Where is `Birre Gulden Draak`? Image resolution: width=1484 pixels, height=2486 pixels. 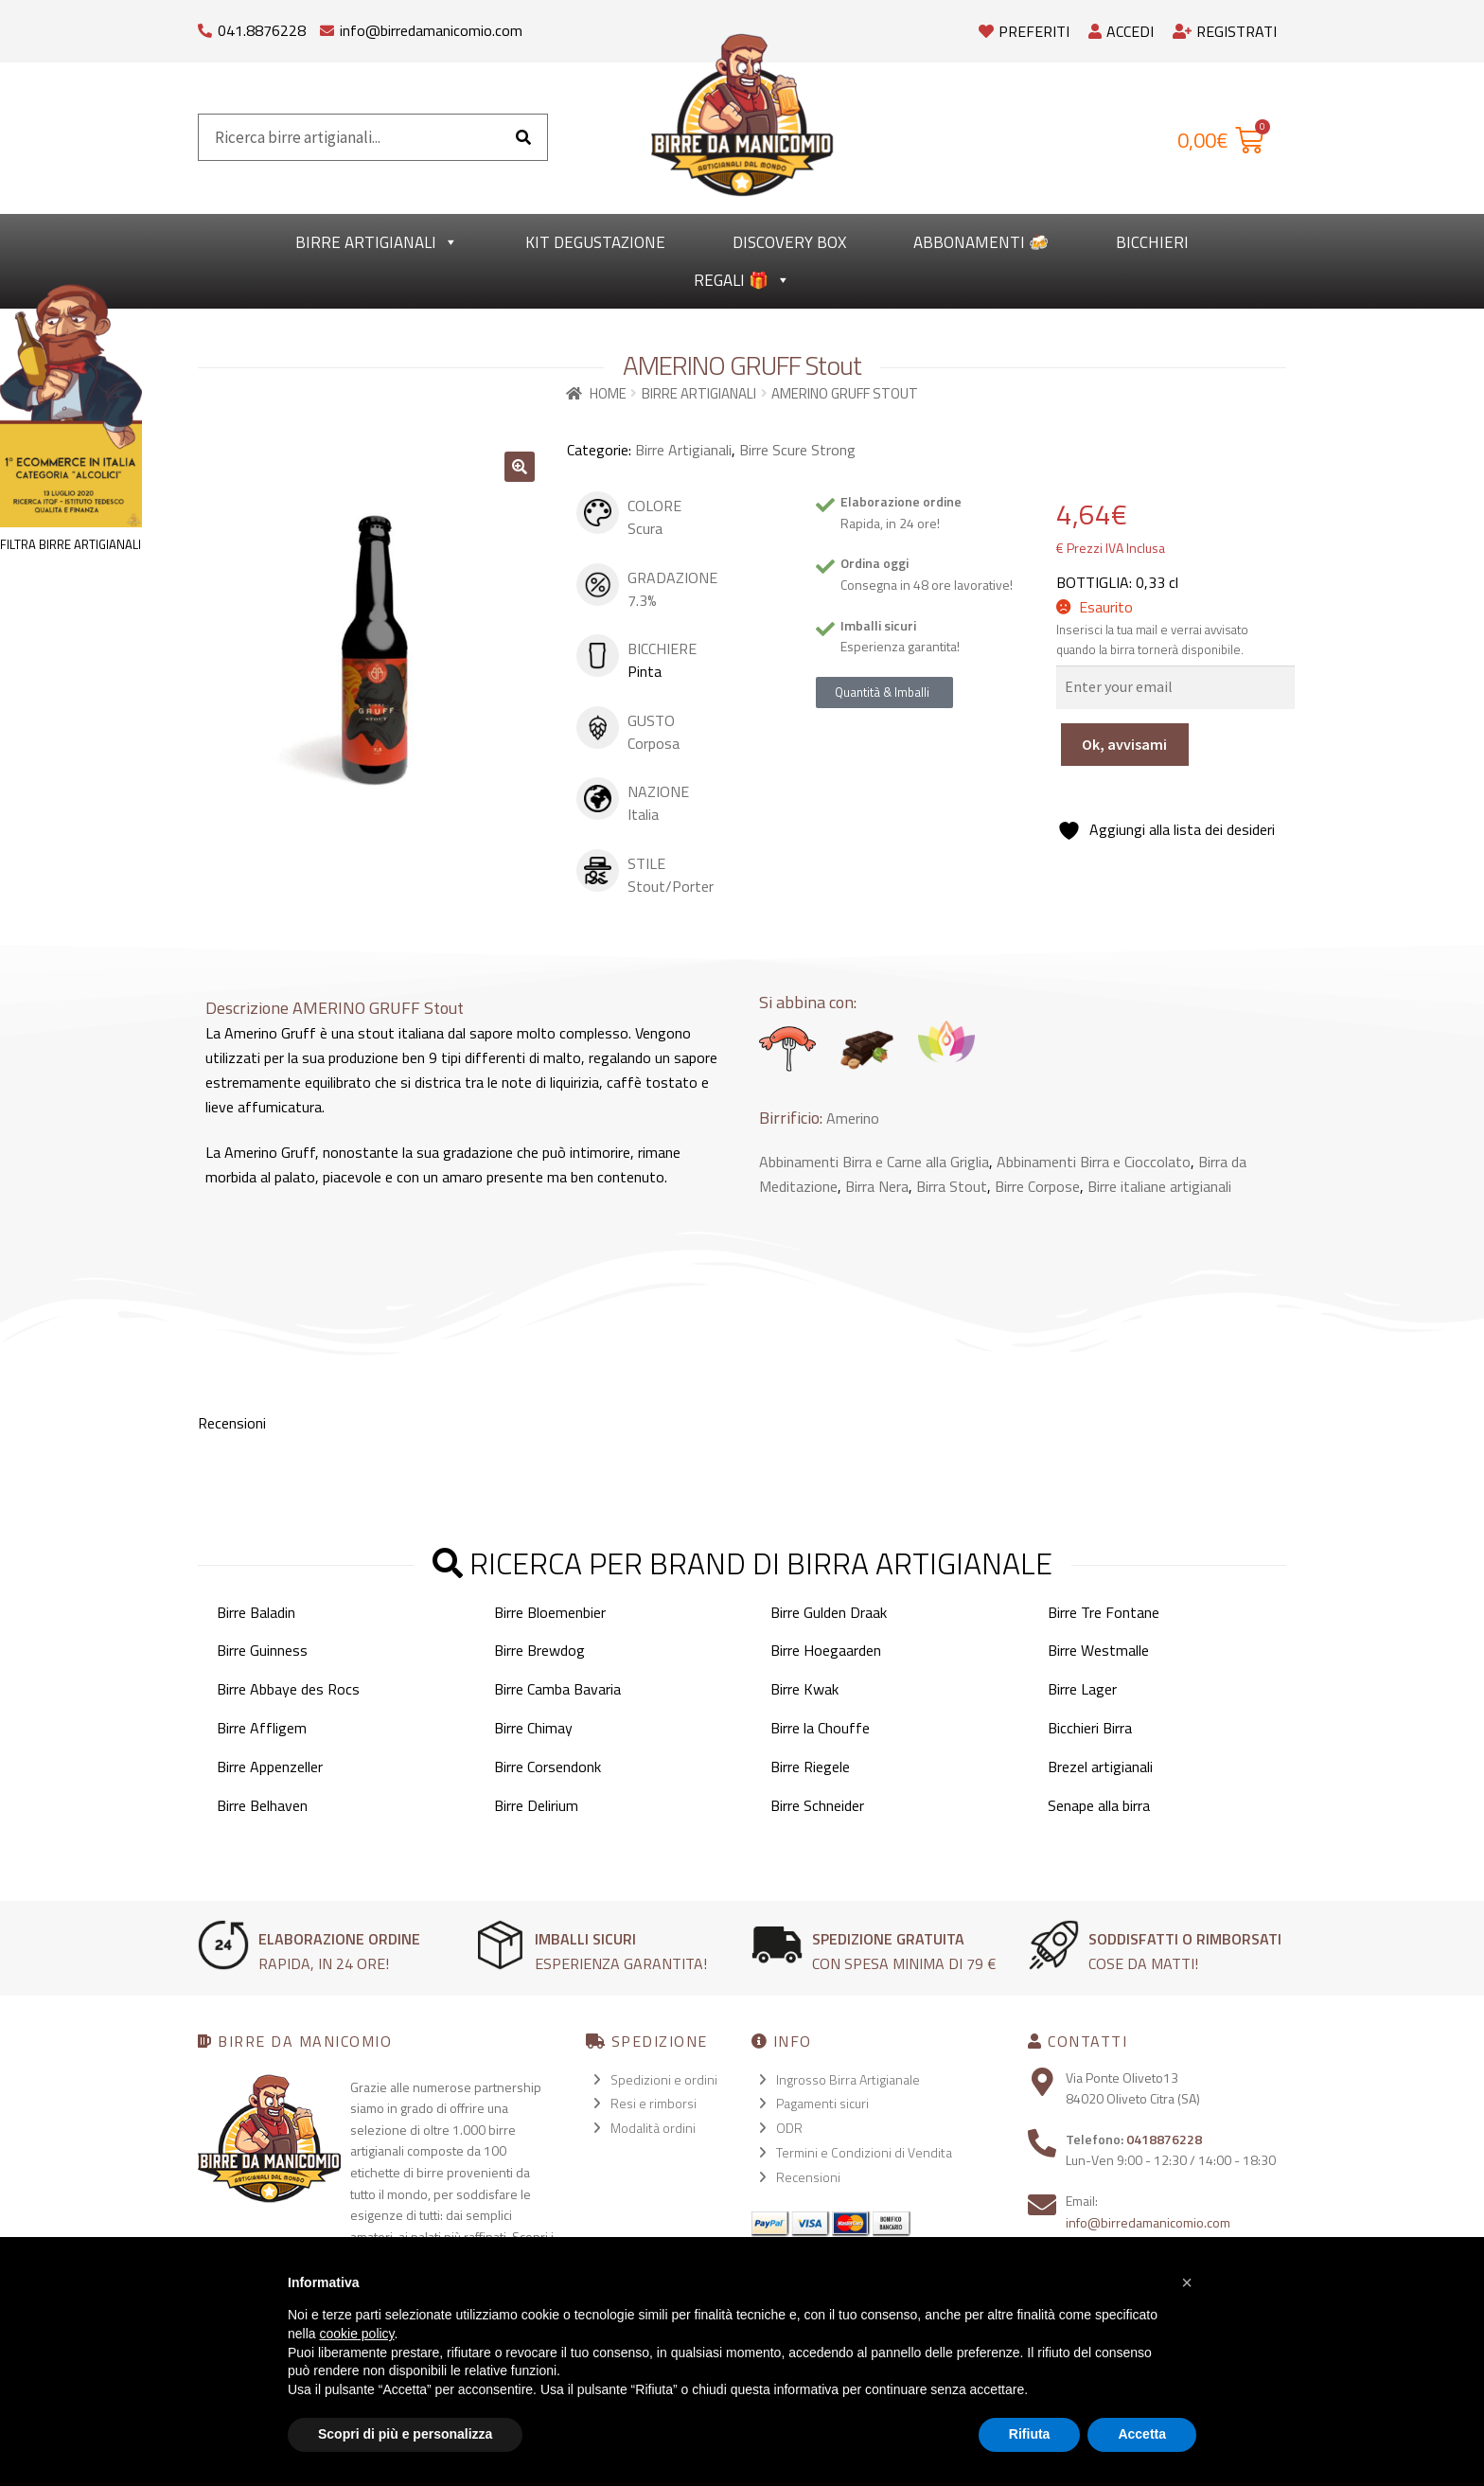
Birre Gulden Draak is located at coordinates (828, 1612).